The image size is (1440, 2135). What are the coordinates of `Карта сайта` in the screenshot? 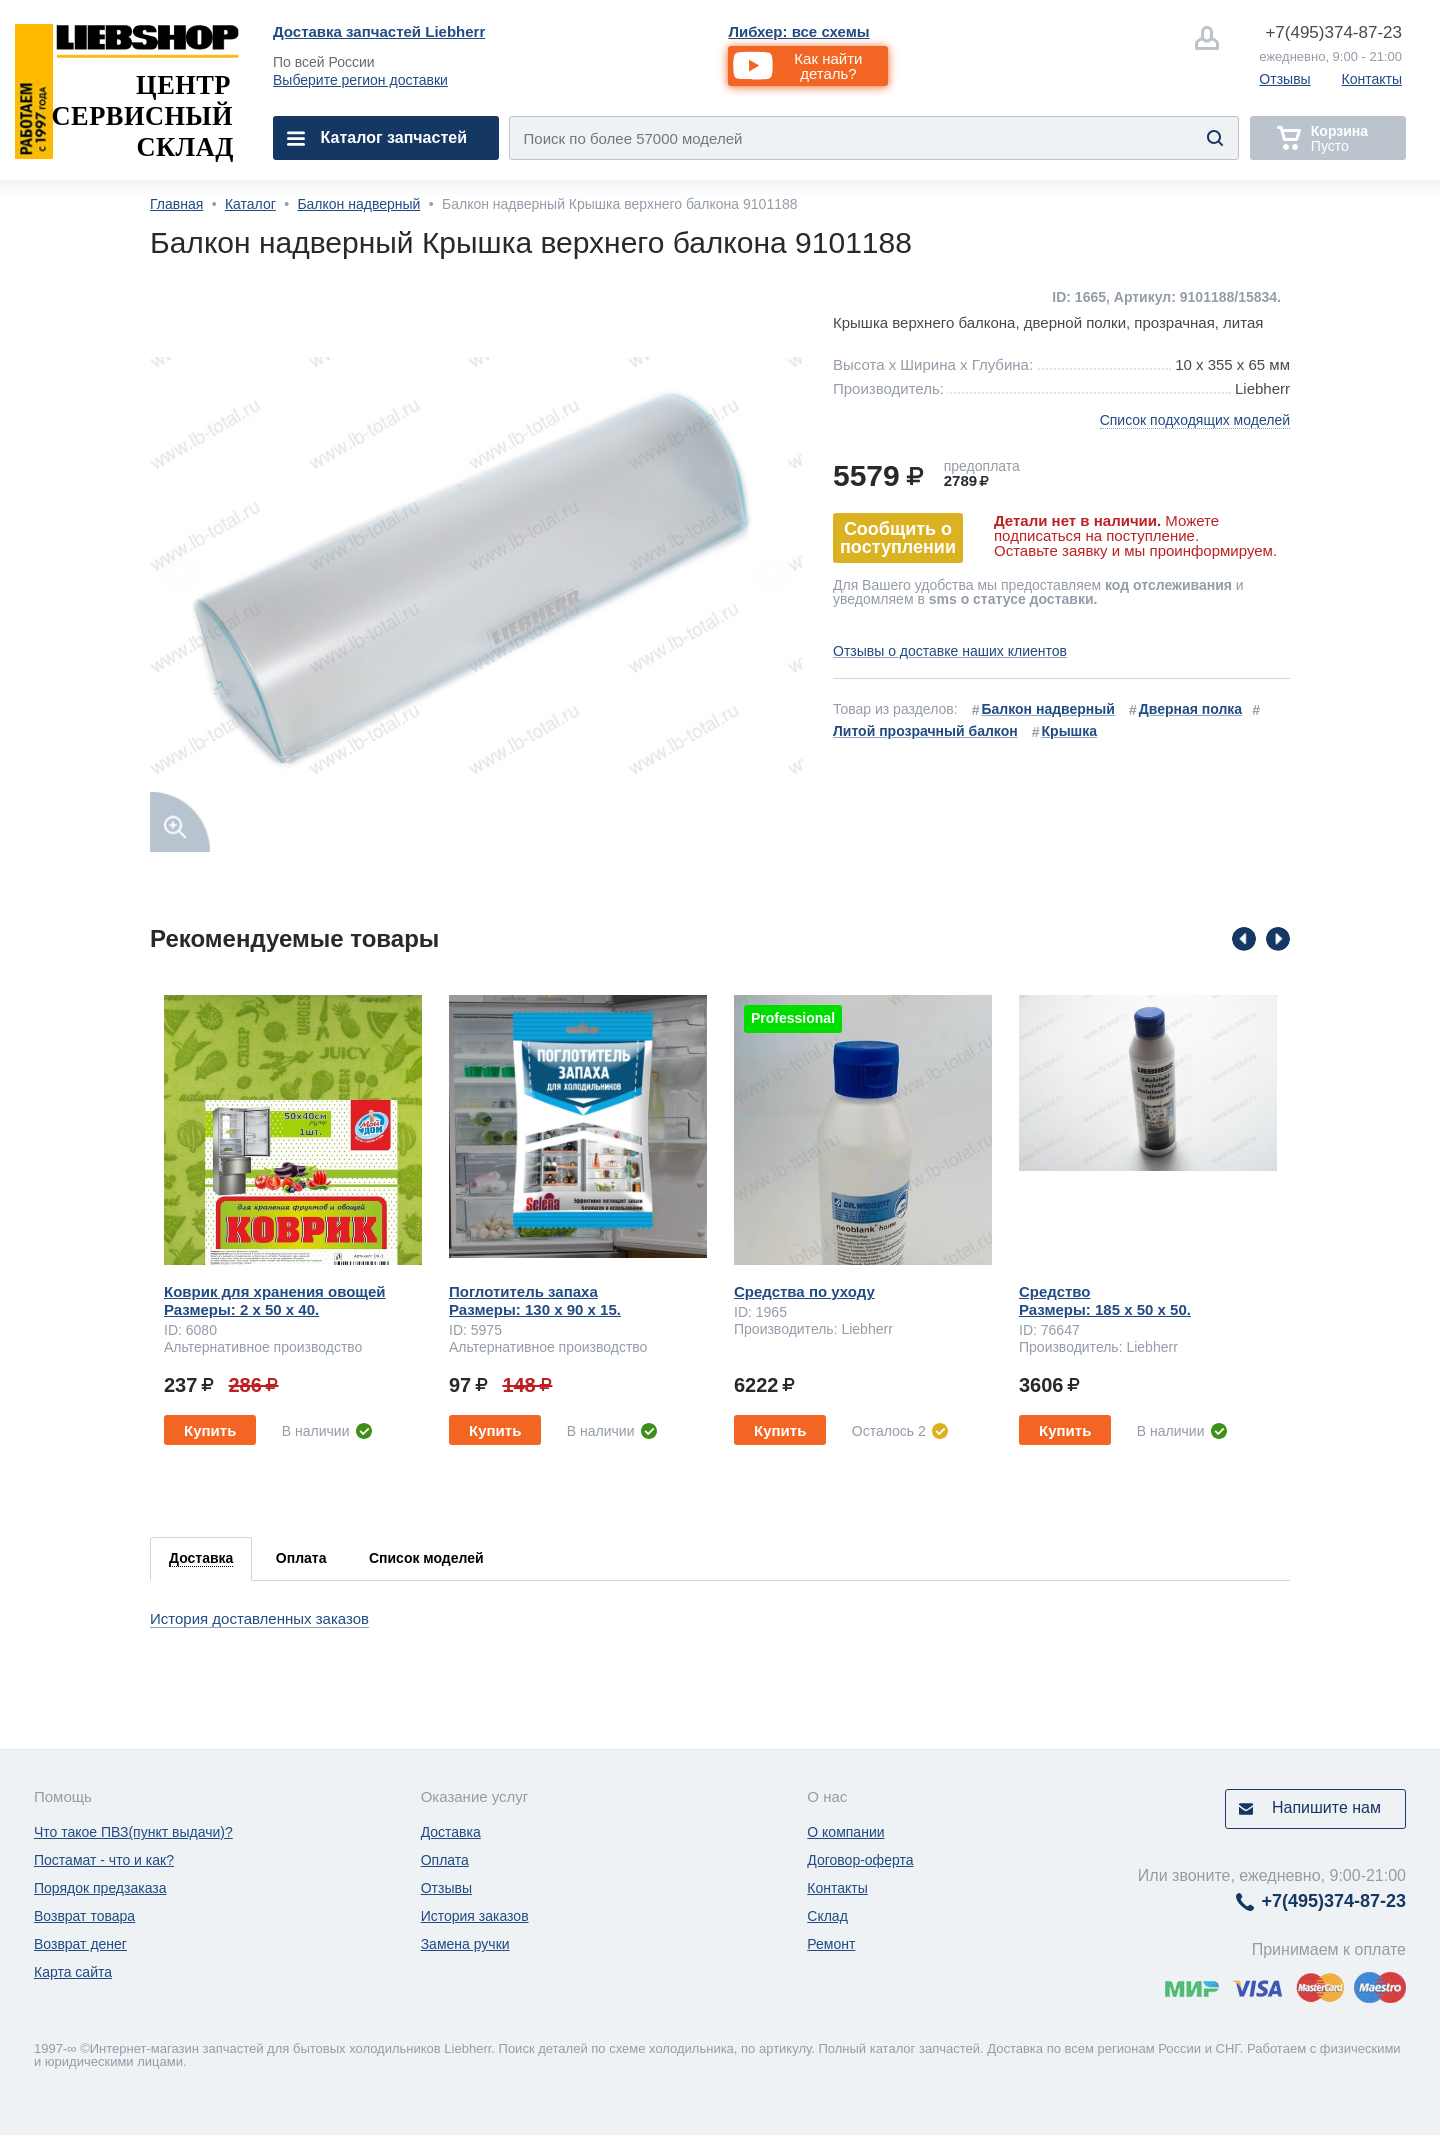 It's located at (73, 1972).